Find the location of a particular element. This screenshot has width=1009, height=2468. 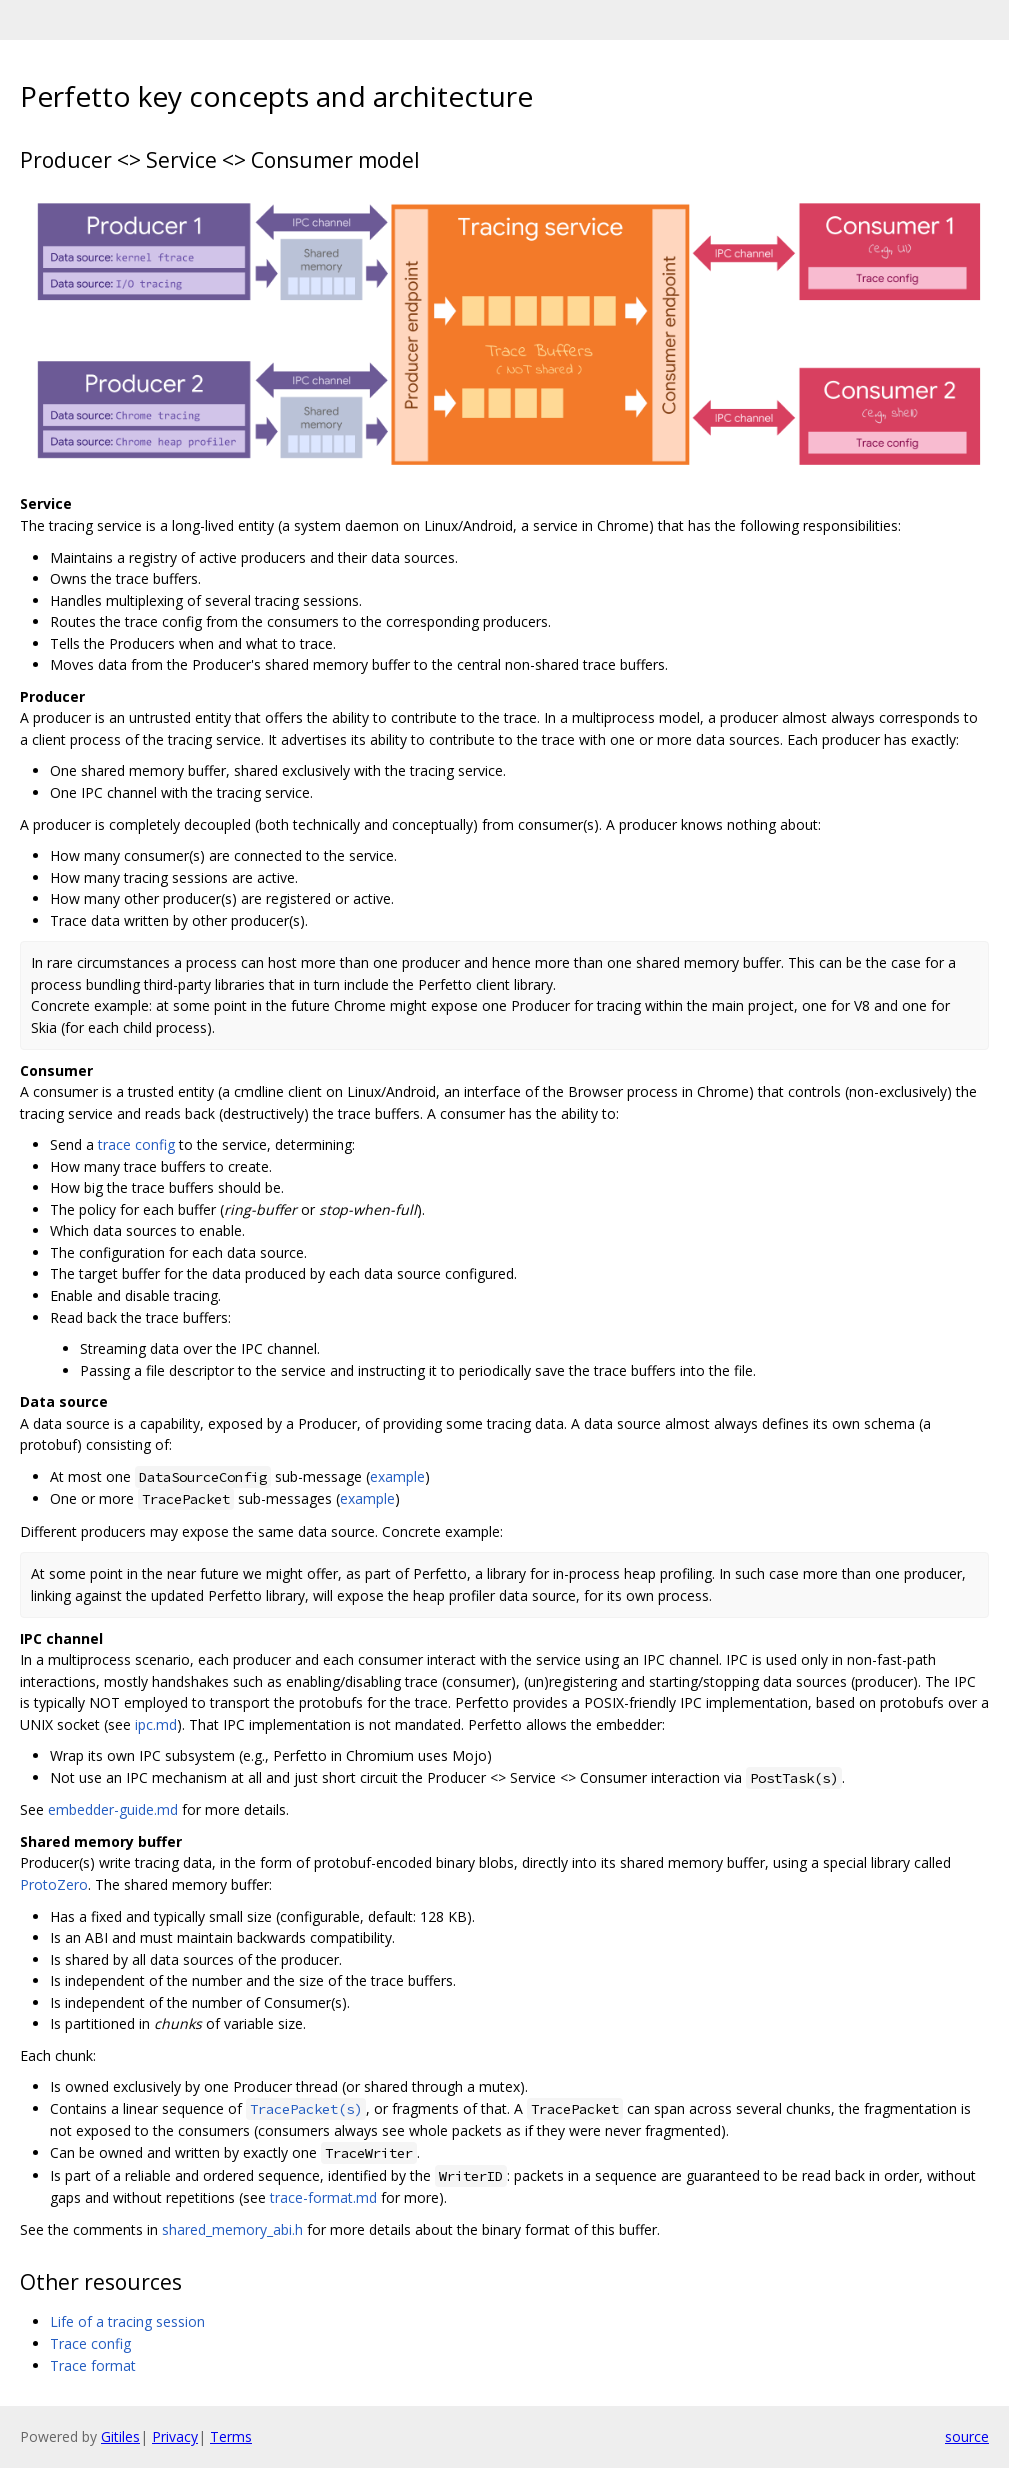

Gitiles is located at coordinates (120, 2436).